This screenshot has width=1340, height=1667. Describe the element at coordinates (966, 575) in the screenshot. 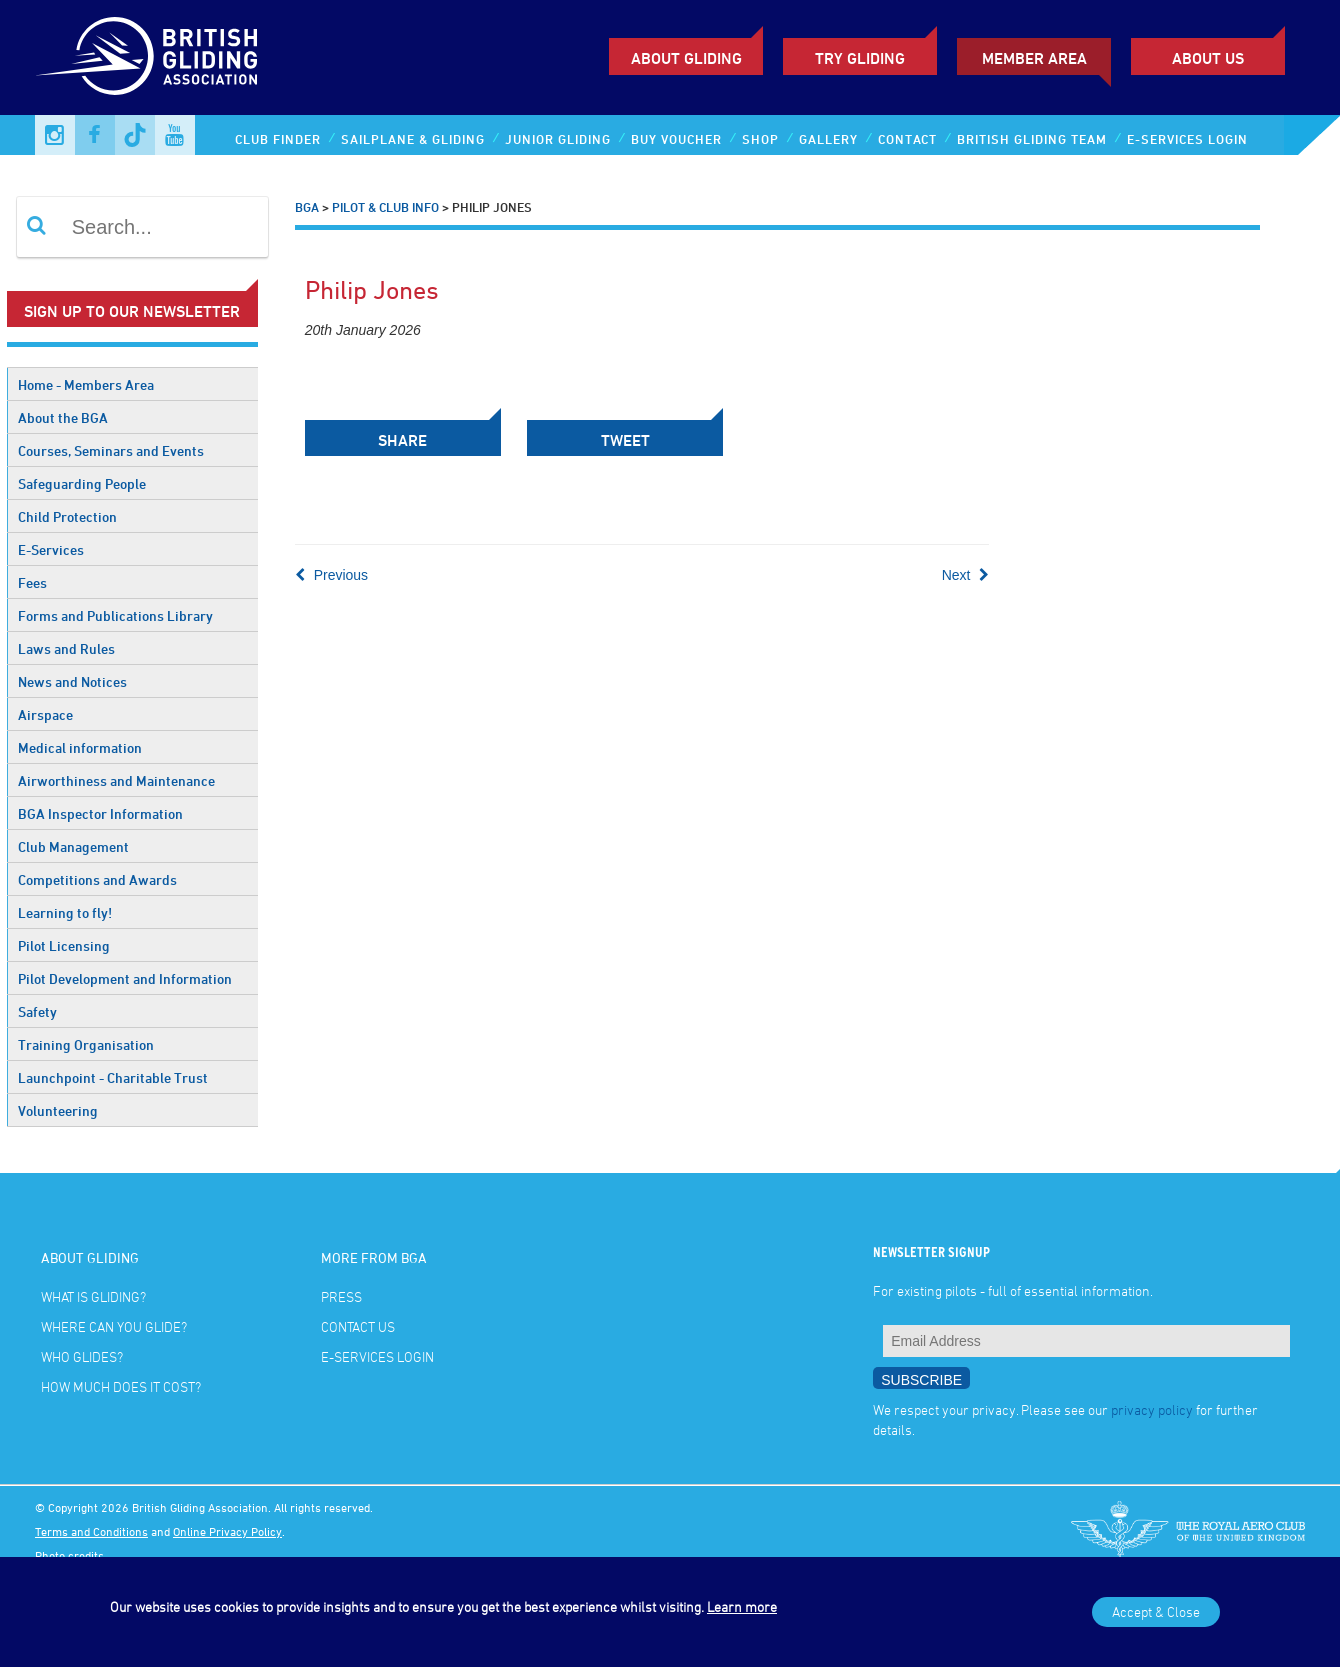

I see `Next` at that location.